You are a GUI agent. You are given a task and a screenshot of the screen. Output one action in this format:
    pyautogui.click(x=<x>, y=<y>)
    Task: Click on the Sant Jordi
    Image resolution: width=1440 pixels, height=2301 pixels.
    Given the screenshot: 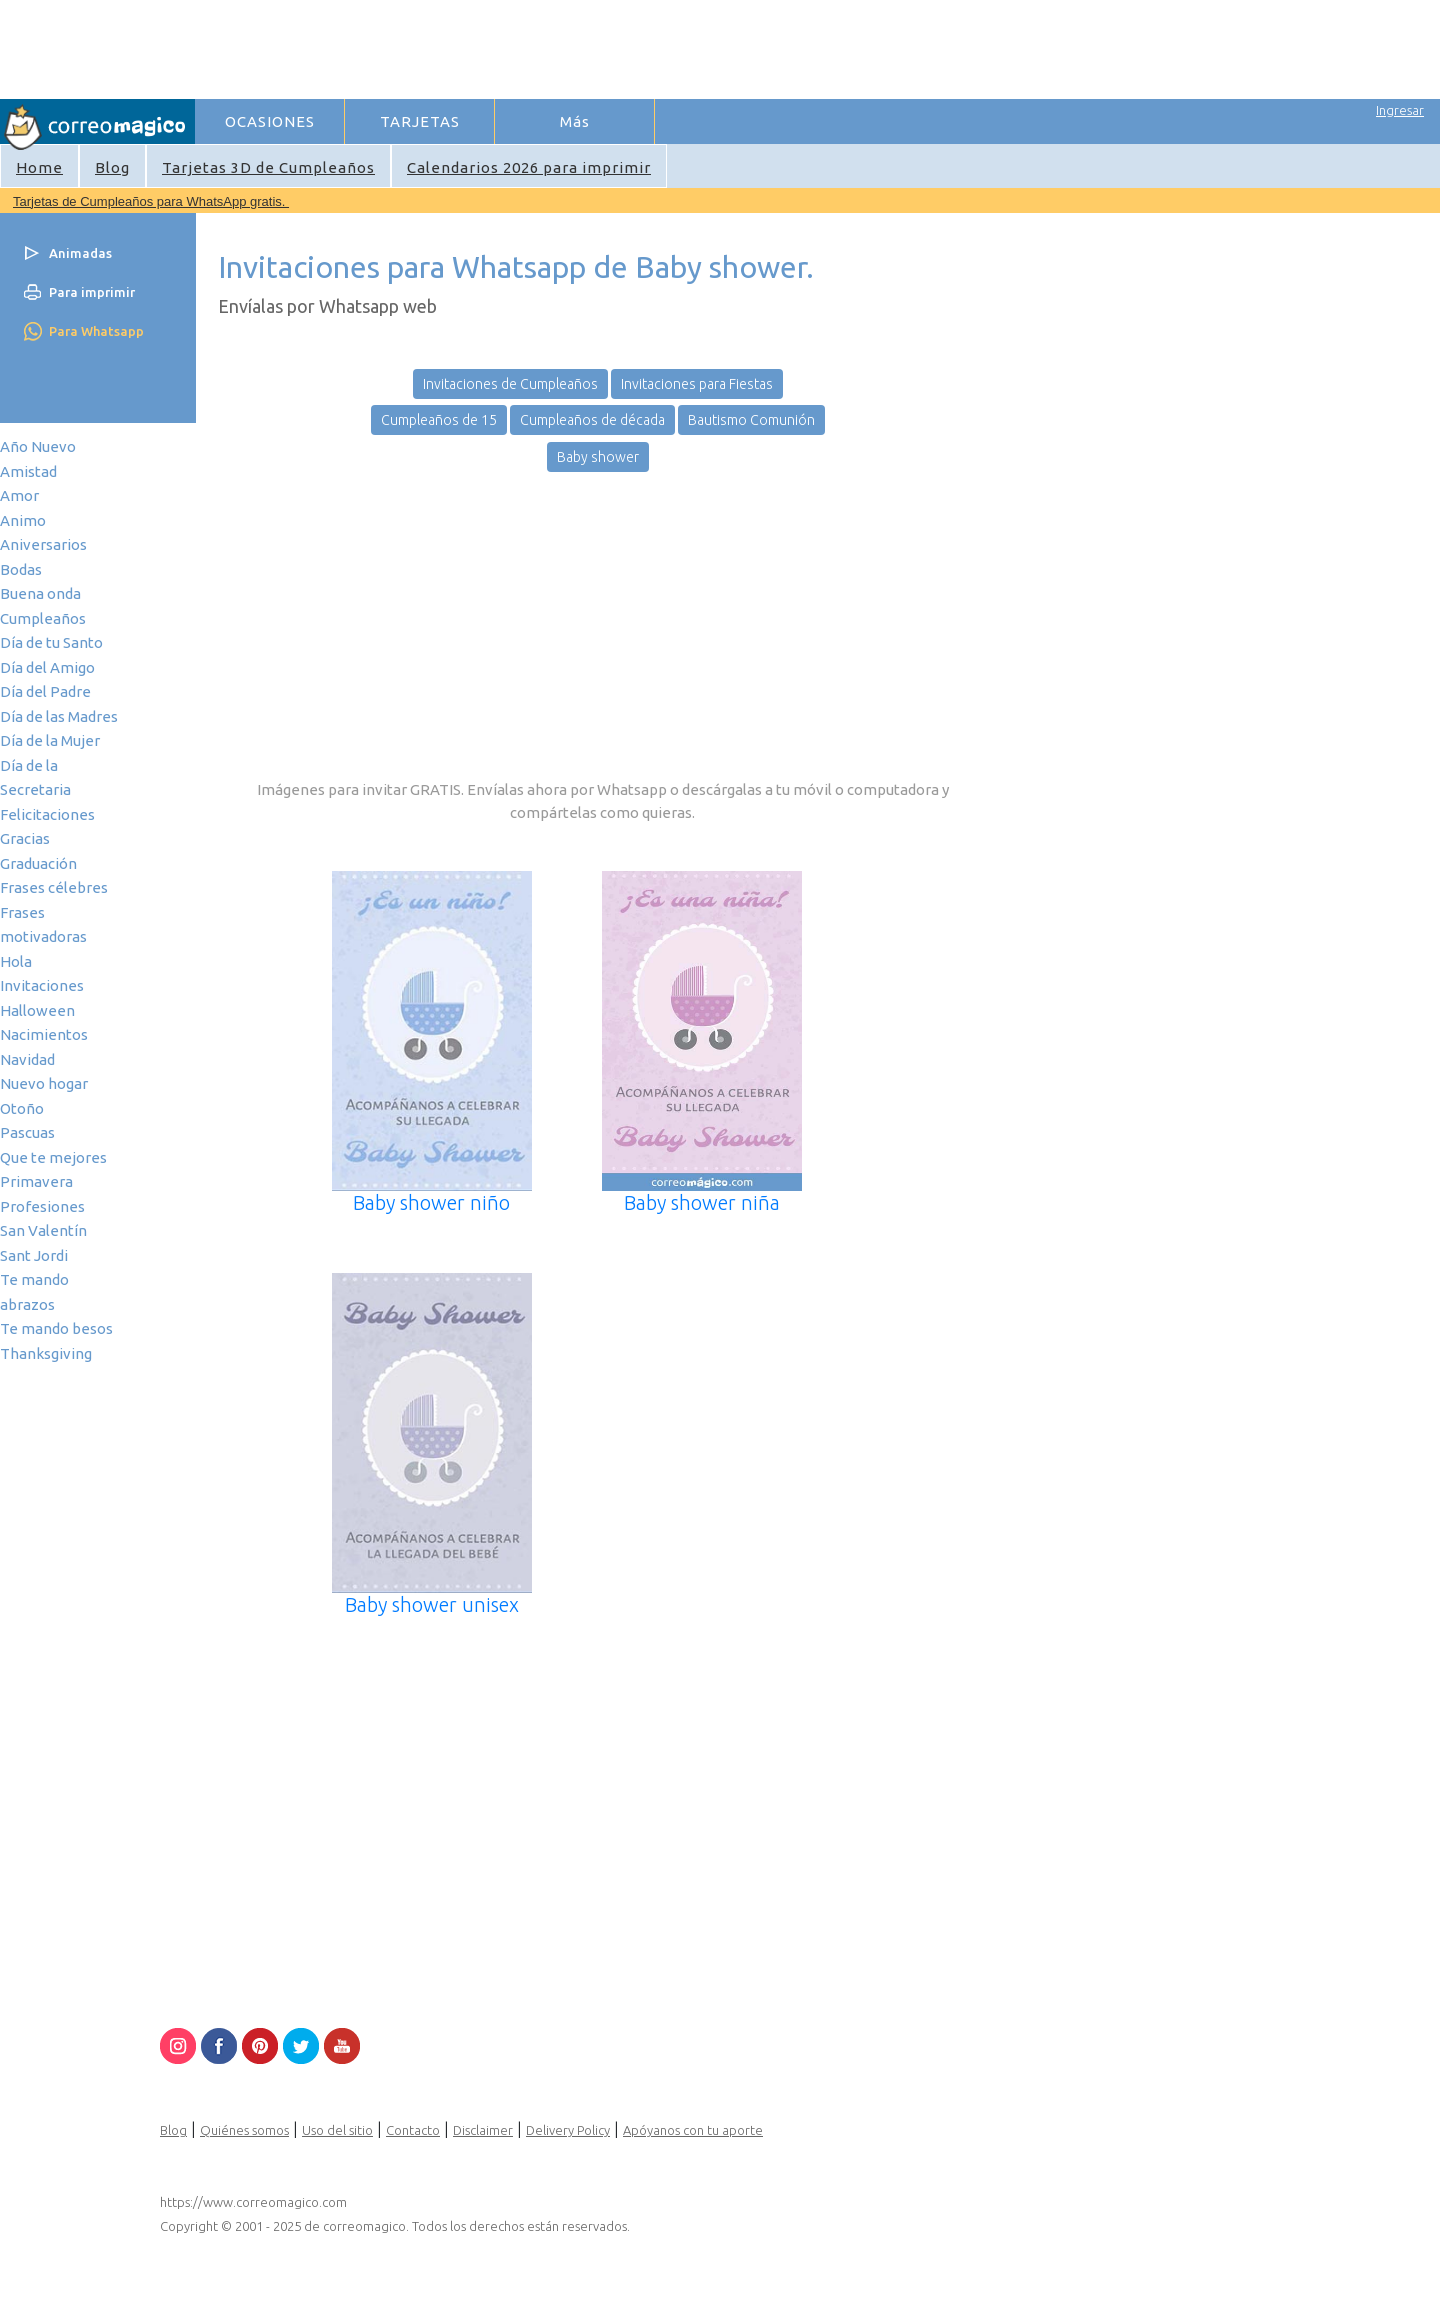 What is the action you would take?
    pyautogui.click(x=34, y=1255)
    